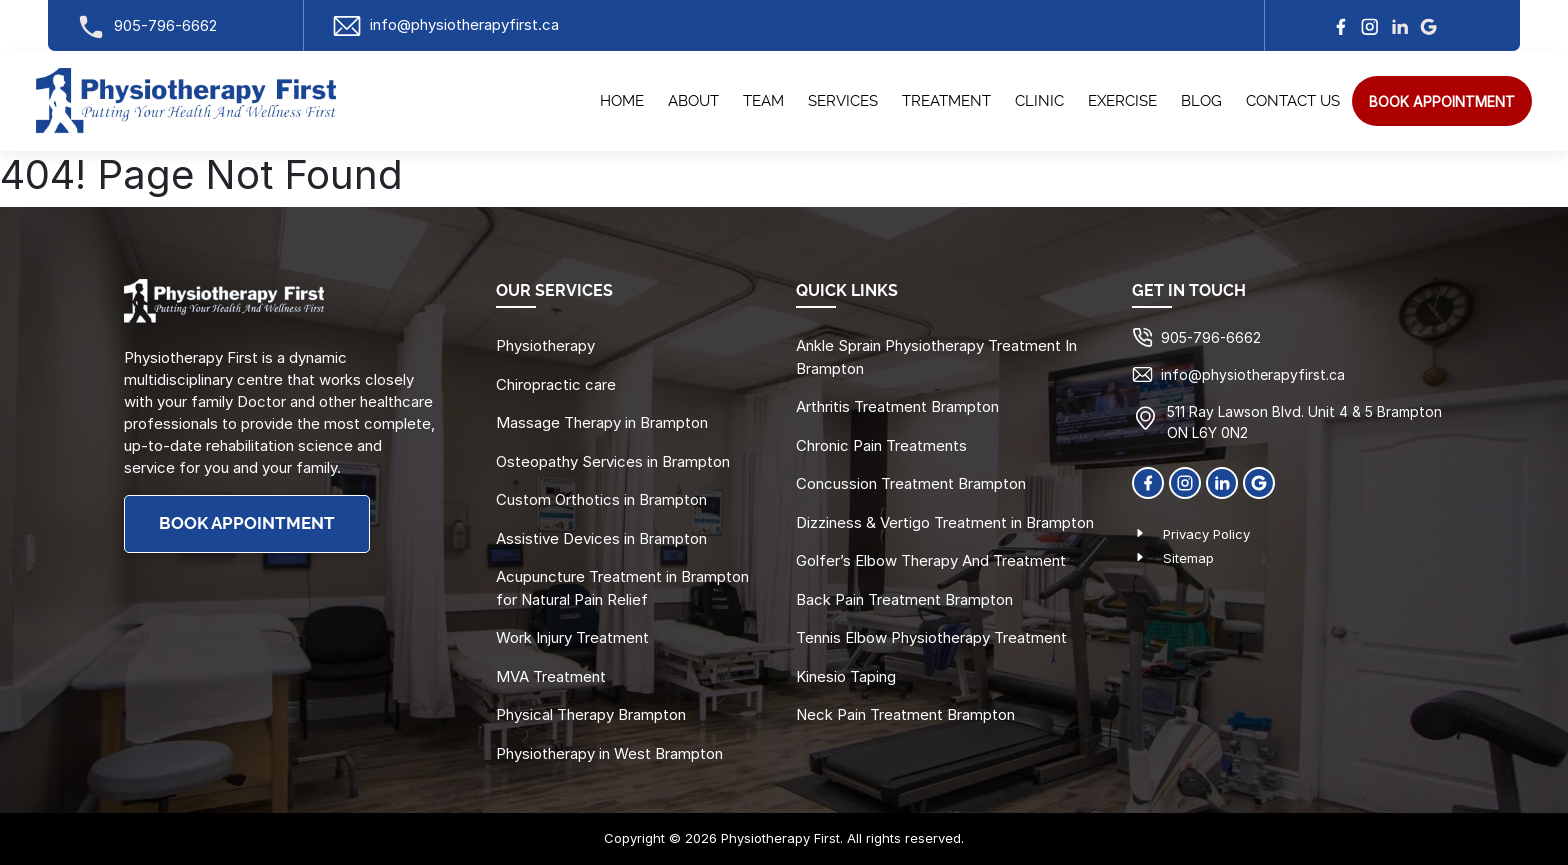  Describe the element at coordinates (931, 637) in the screenshot. I see `Tennis Elbow Physiotherapy Treatment` at that location.